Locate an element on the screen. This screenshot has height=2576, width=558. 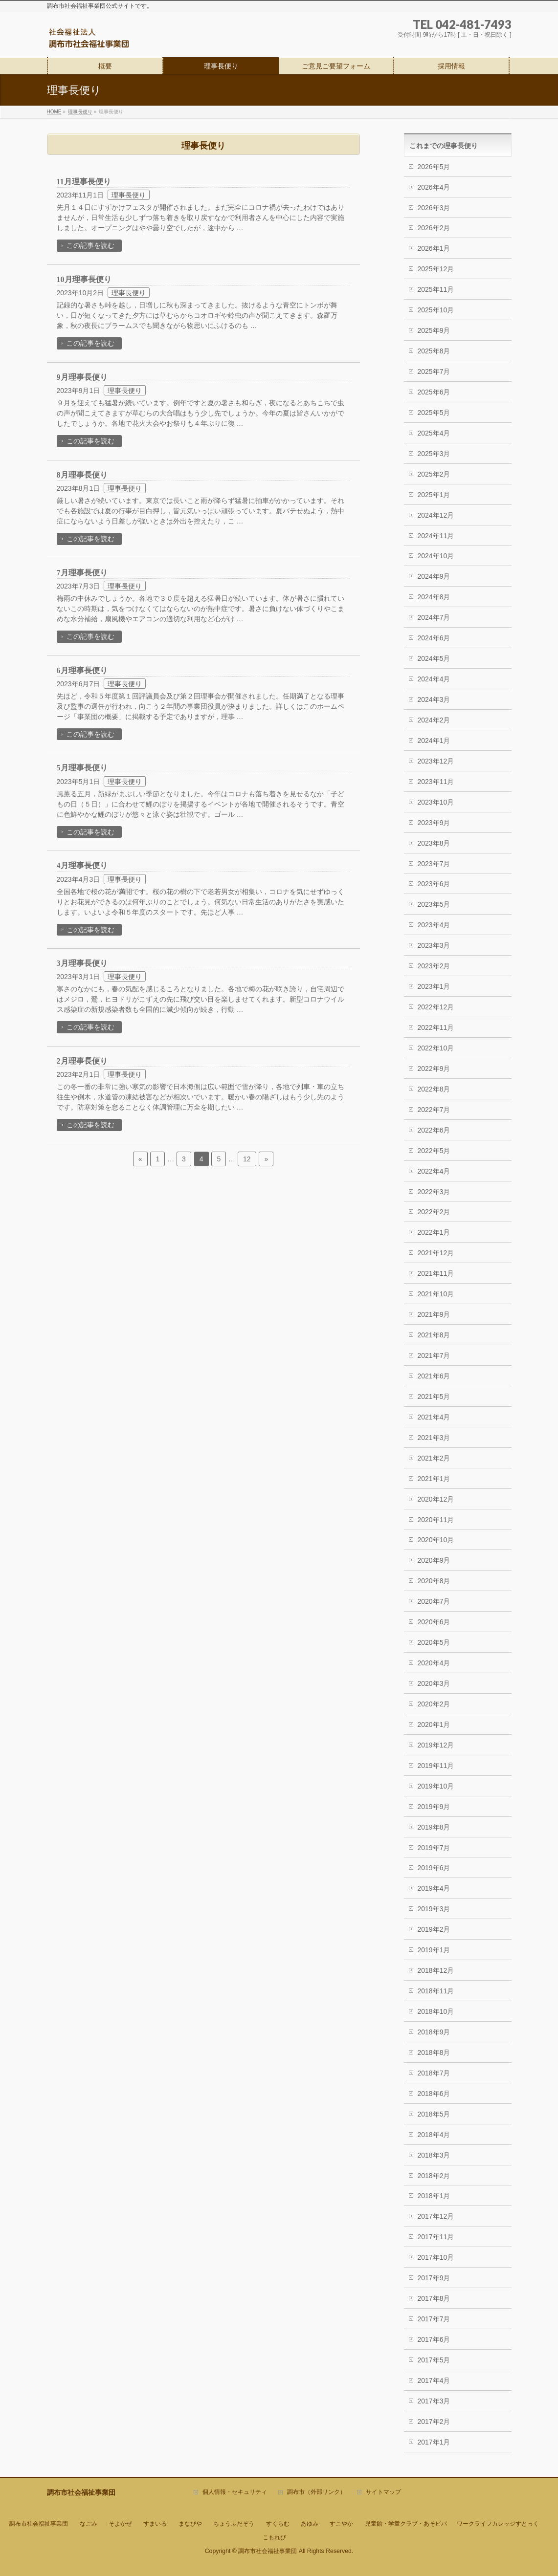
2022年3月 is located at coordinates (434, 1192).